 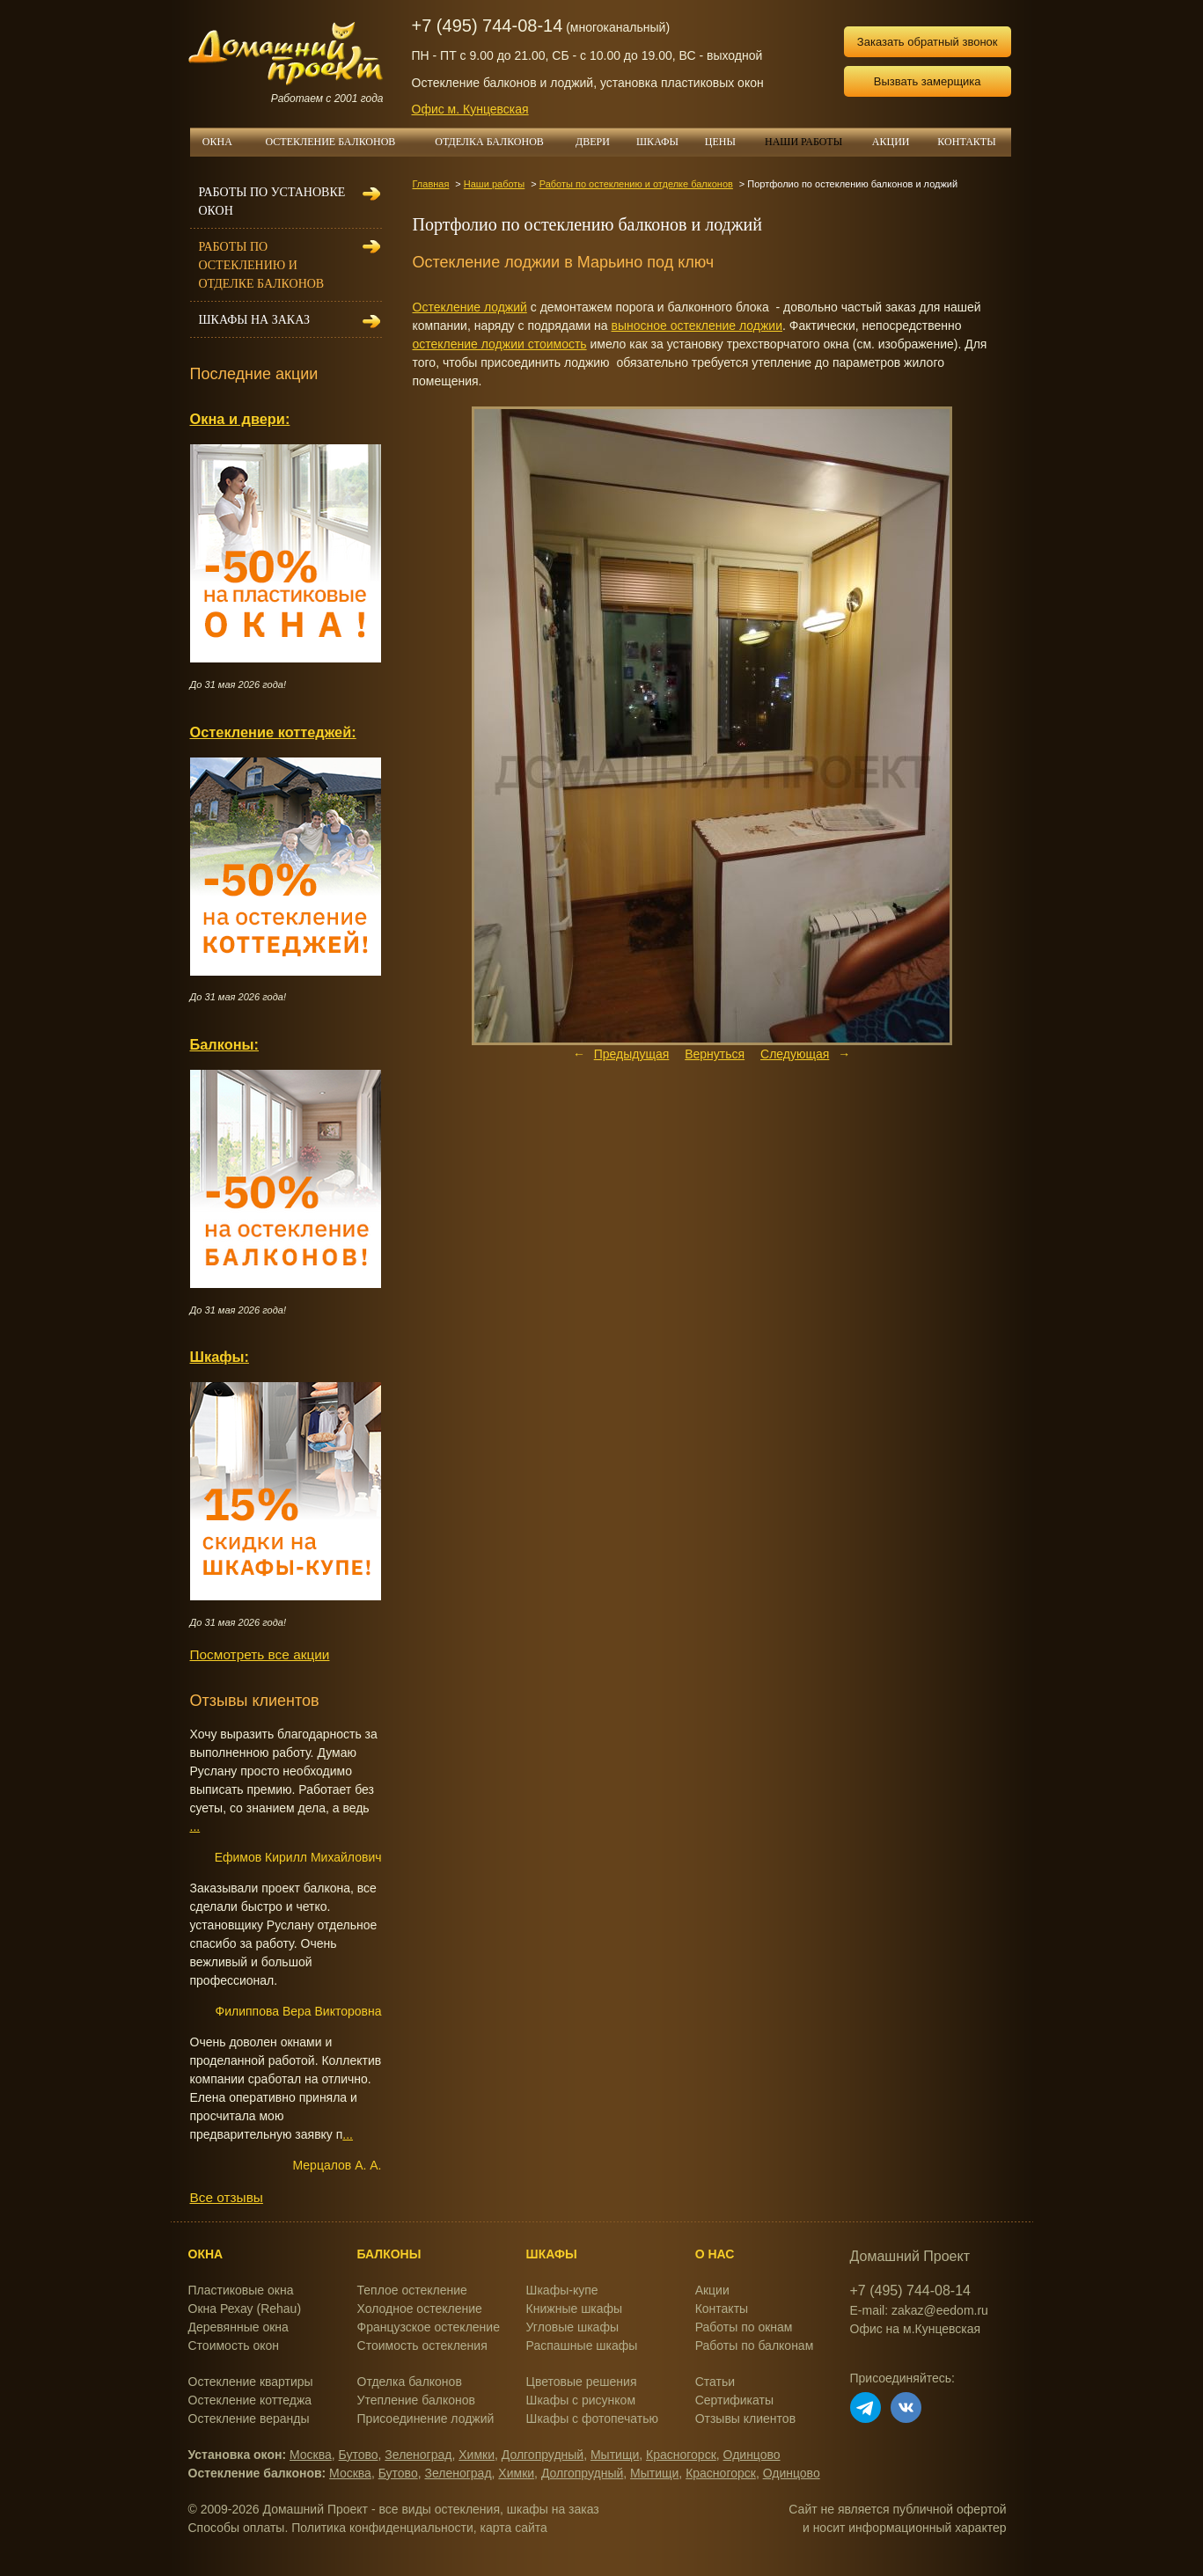 I want to click on Предыдущая, so click(x=632, y=1054).